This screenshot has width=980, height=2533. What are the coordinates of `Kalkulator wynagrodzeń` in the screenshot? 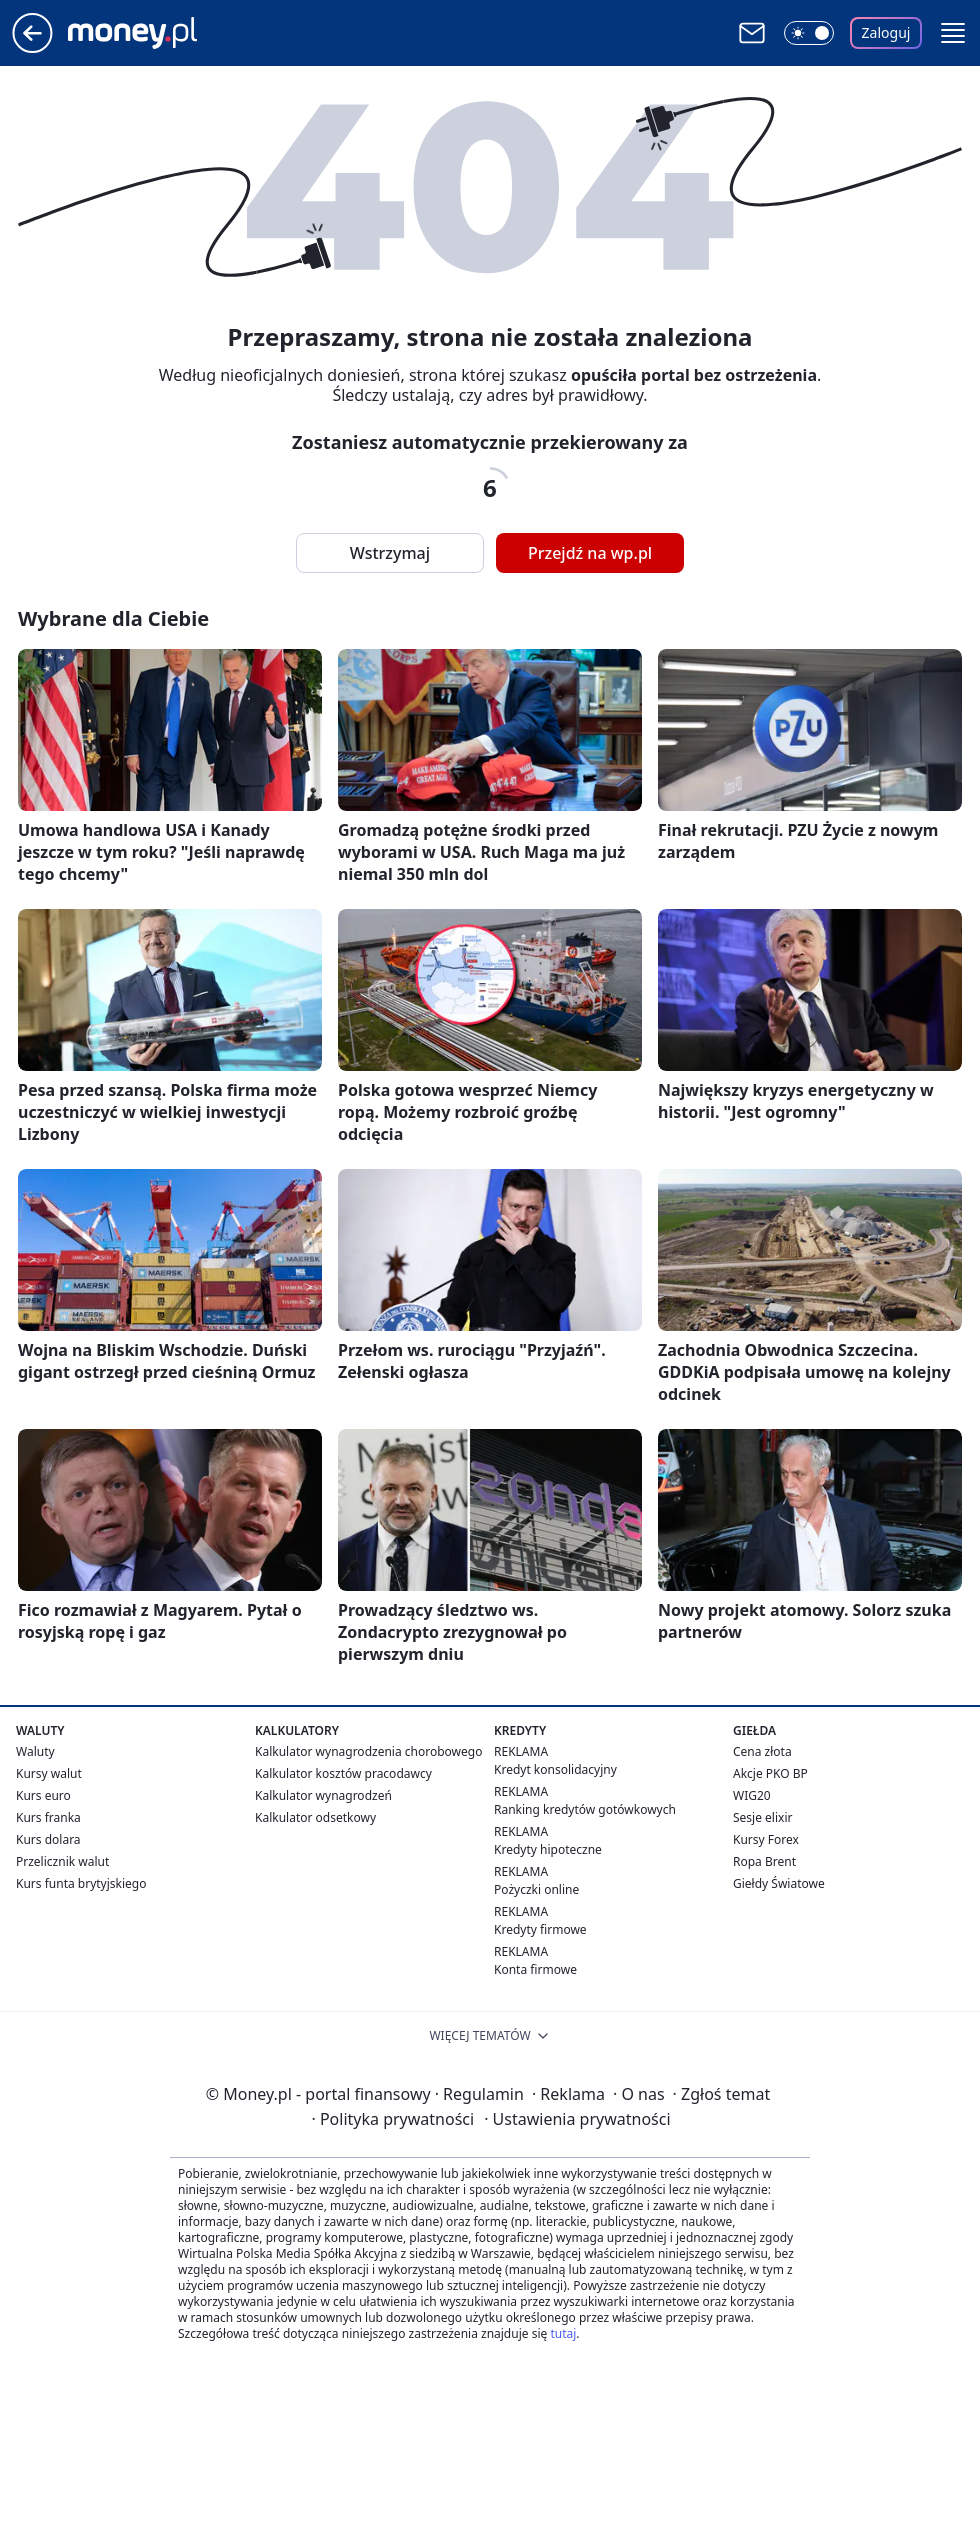 It's located at (323, 1795).